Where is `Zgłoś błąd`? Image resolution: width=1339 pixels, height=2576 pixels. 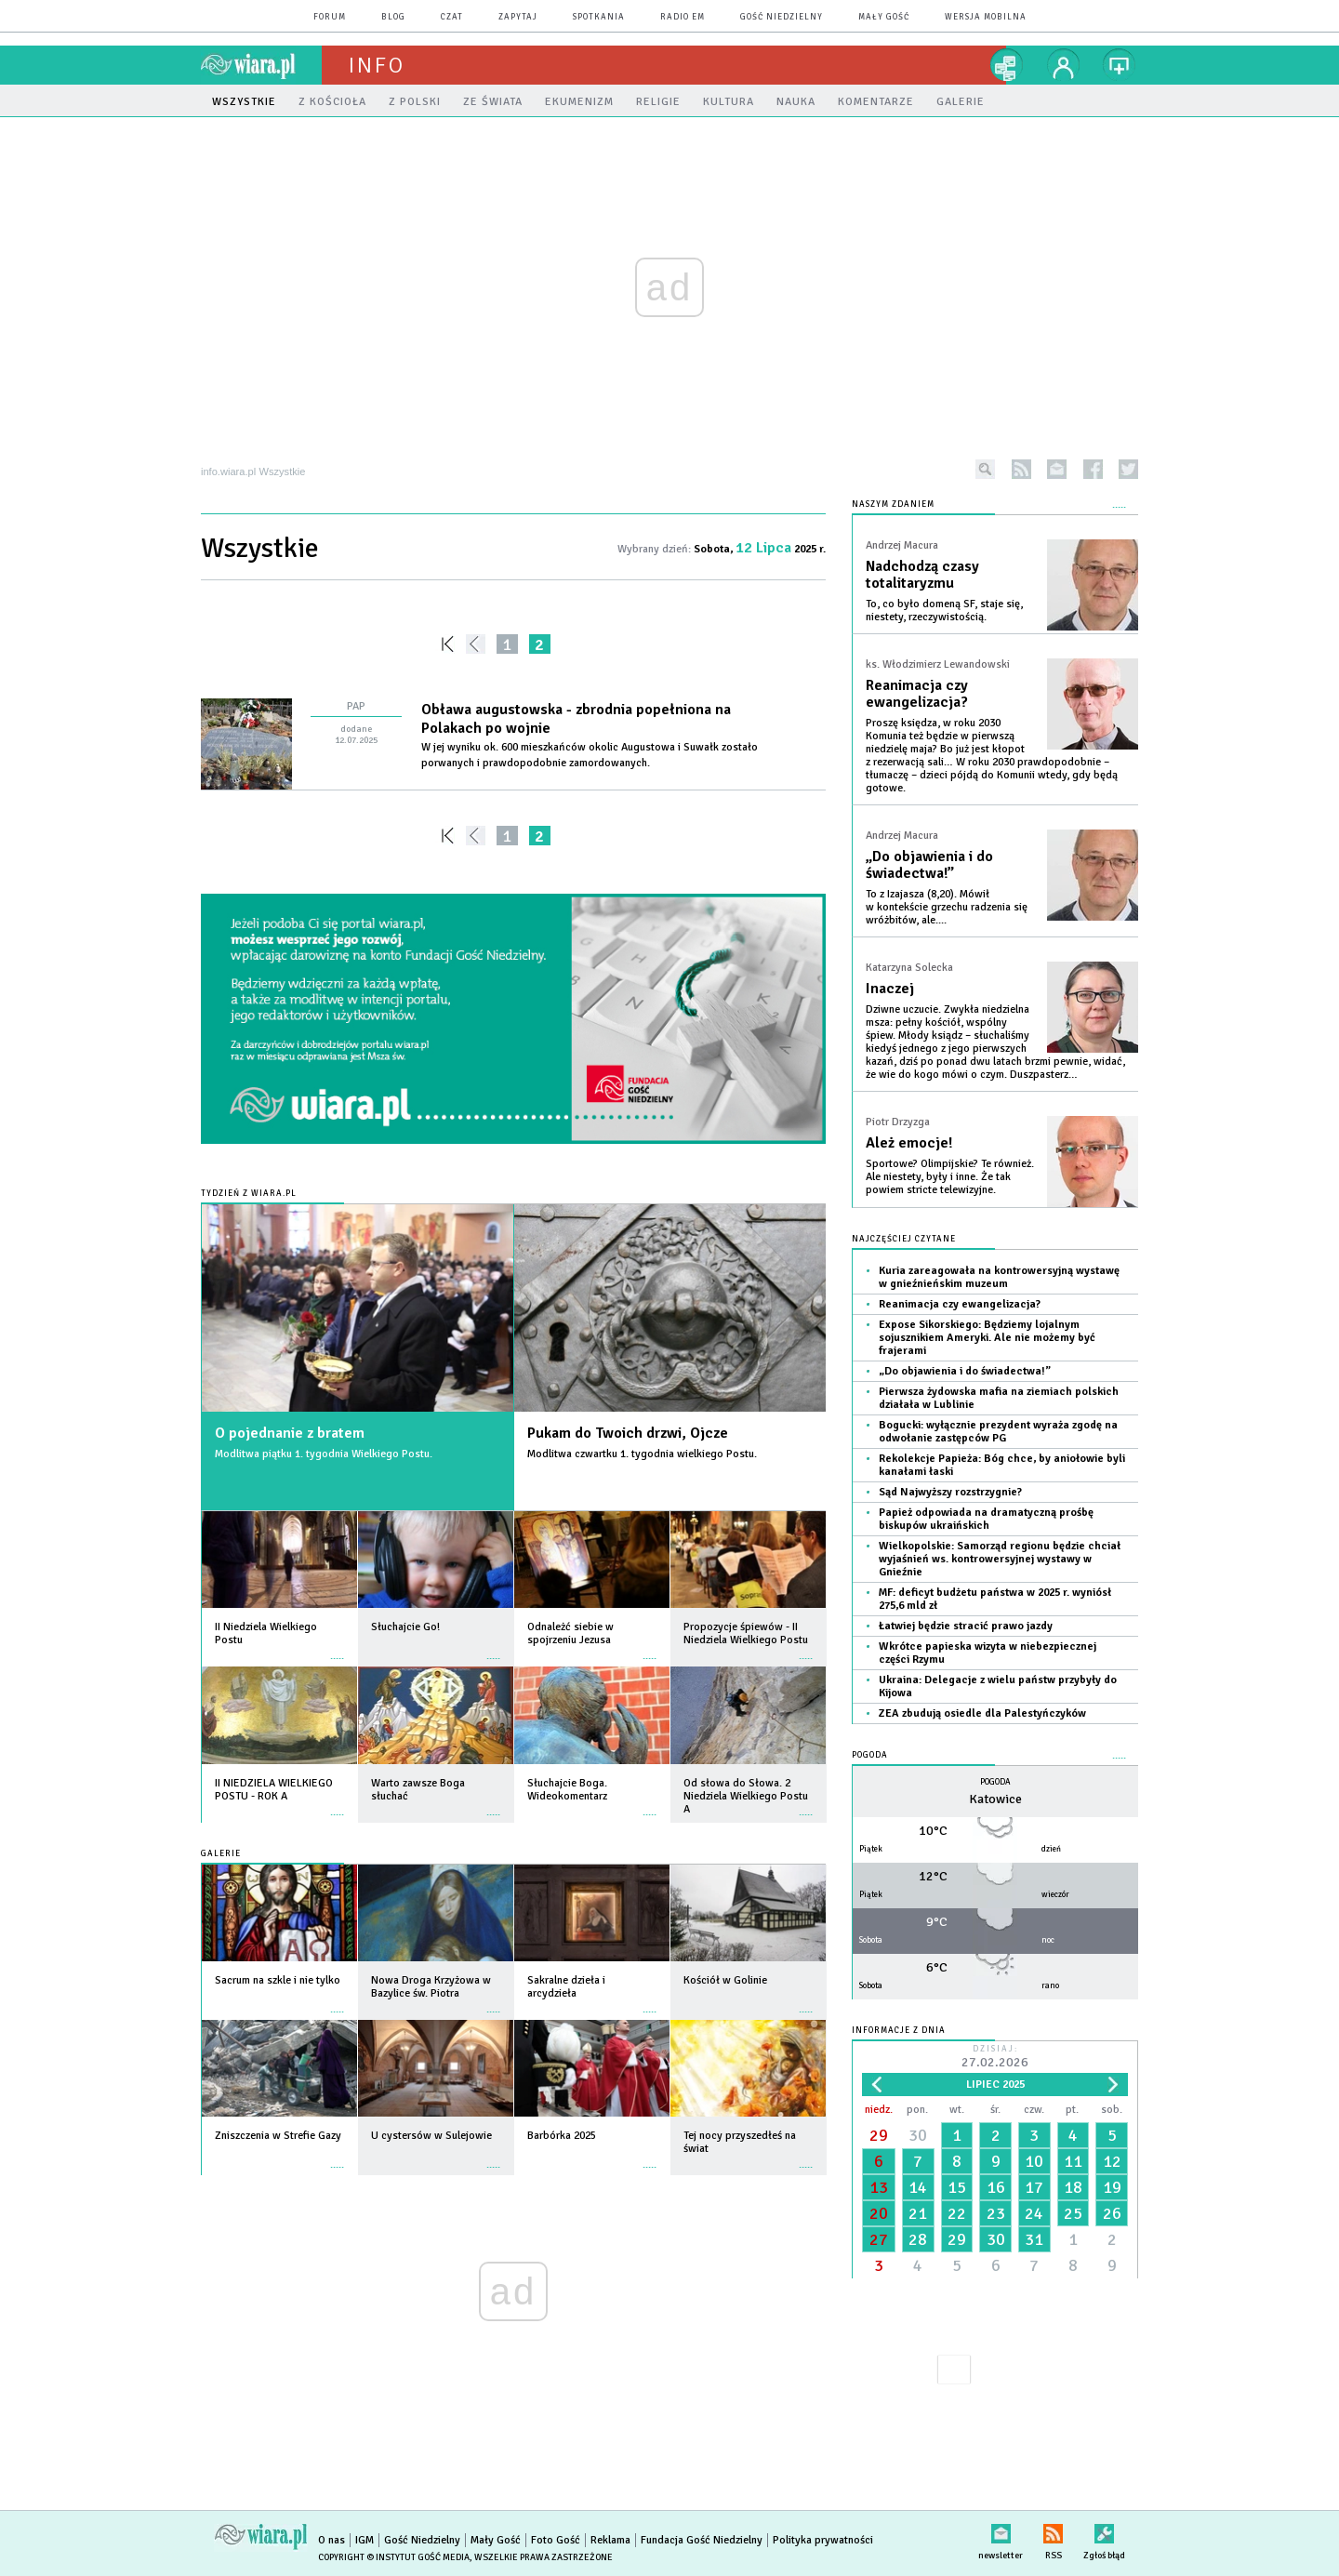
Zgłoś błąd is located at coordinates (1104, 2530).